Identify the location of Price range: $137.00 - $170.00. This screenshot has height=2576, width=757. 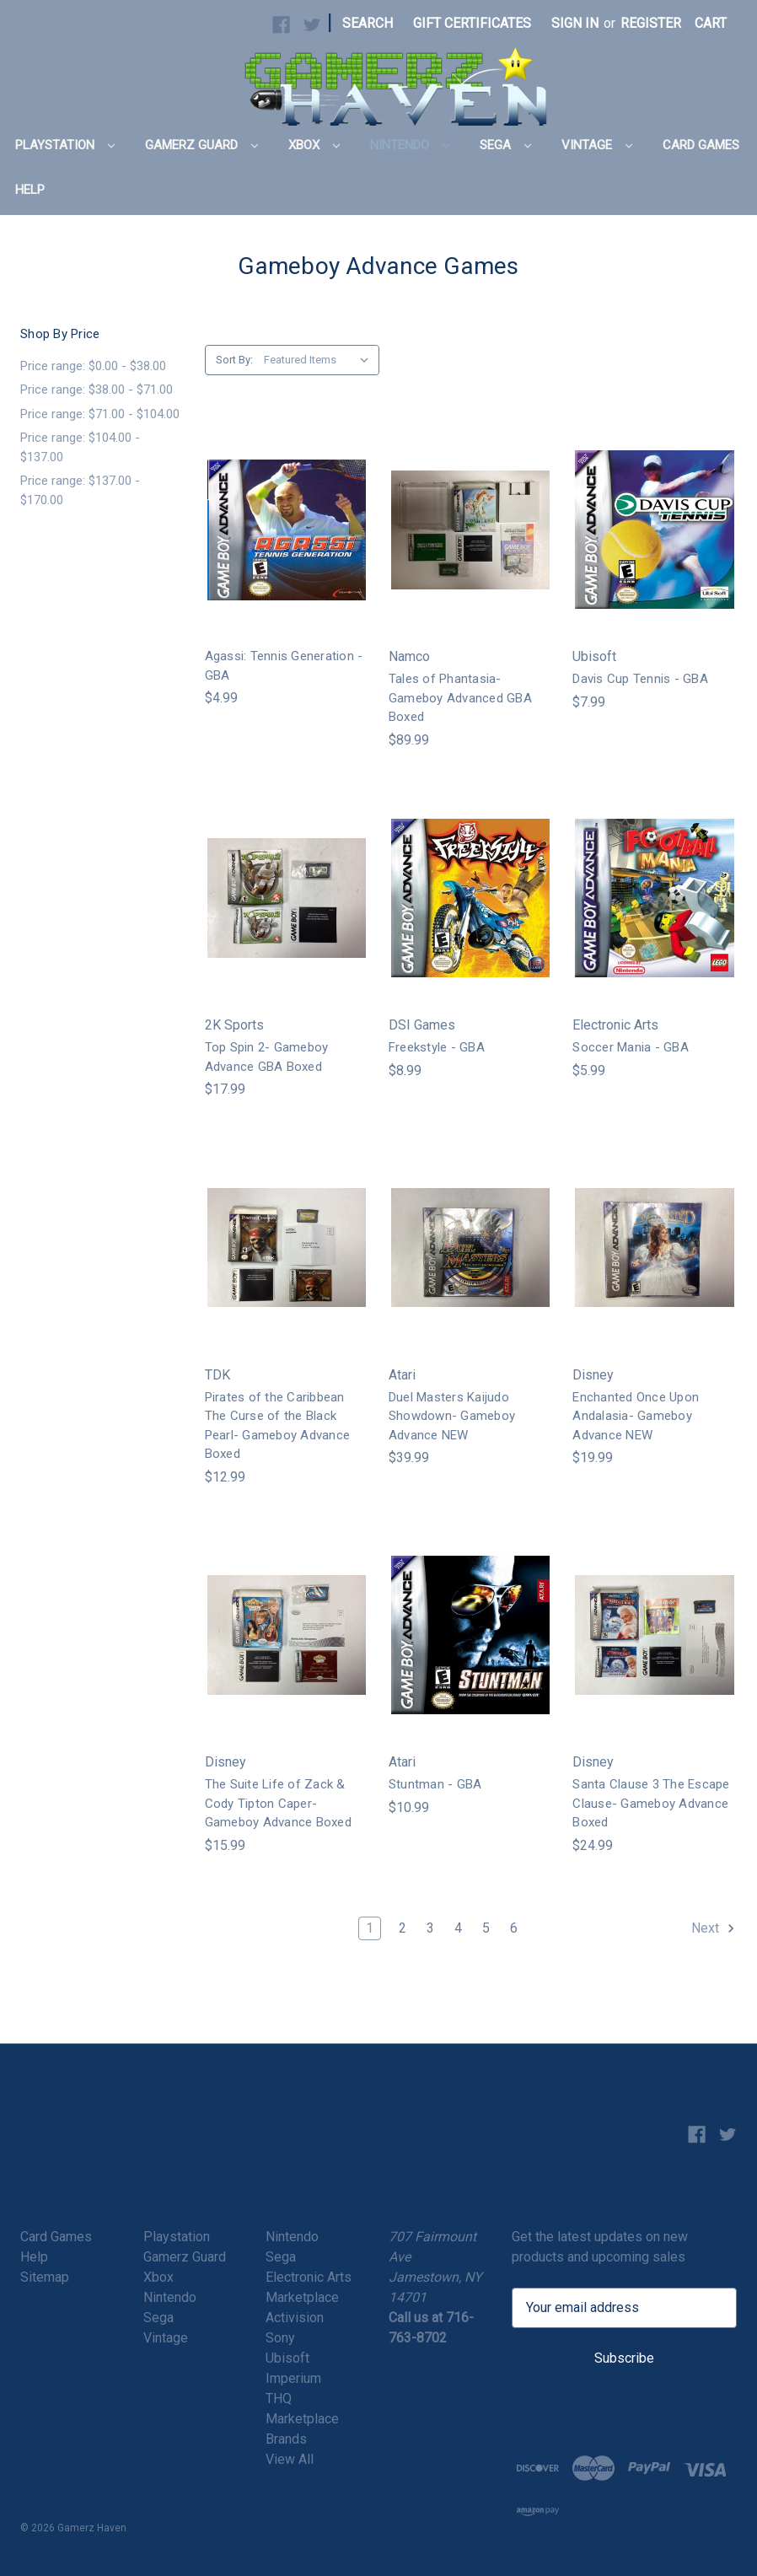
(80, 490).